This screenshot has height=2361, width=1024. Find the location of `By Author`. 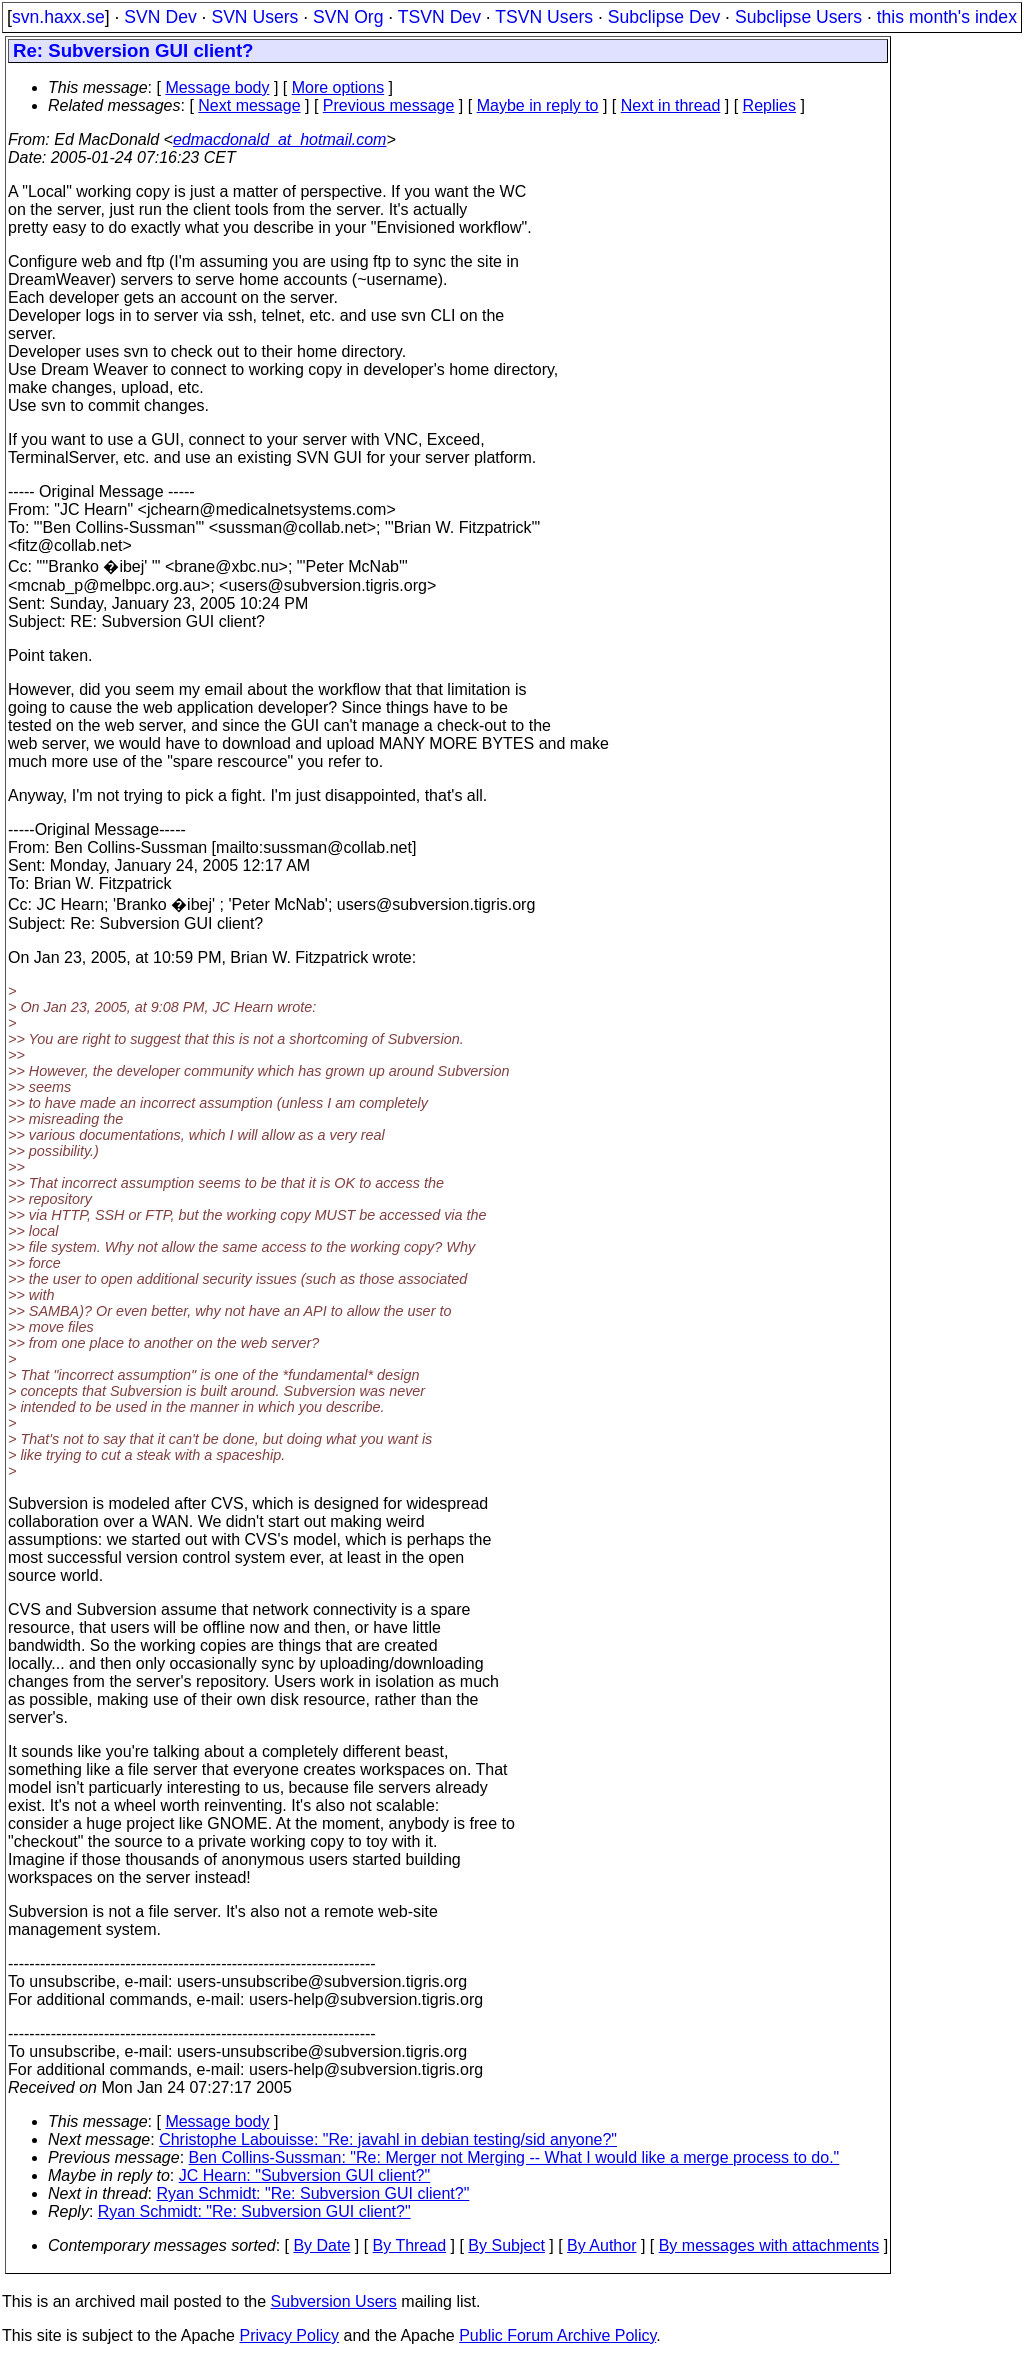

By Author is located at coordinates (601, 2245).